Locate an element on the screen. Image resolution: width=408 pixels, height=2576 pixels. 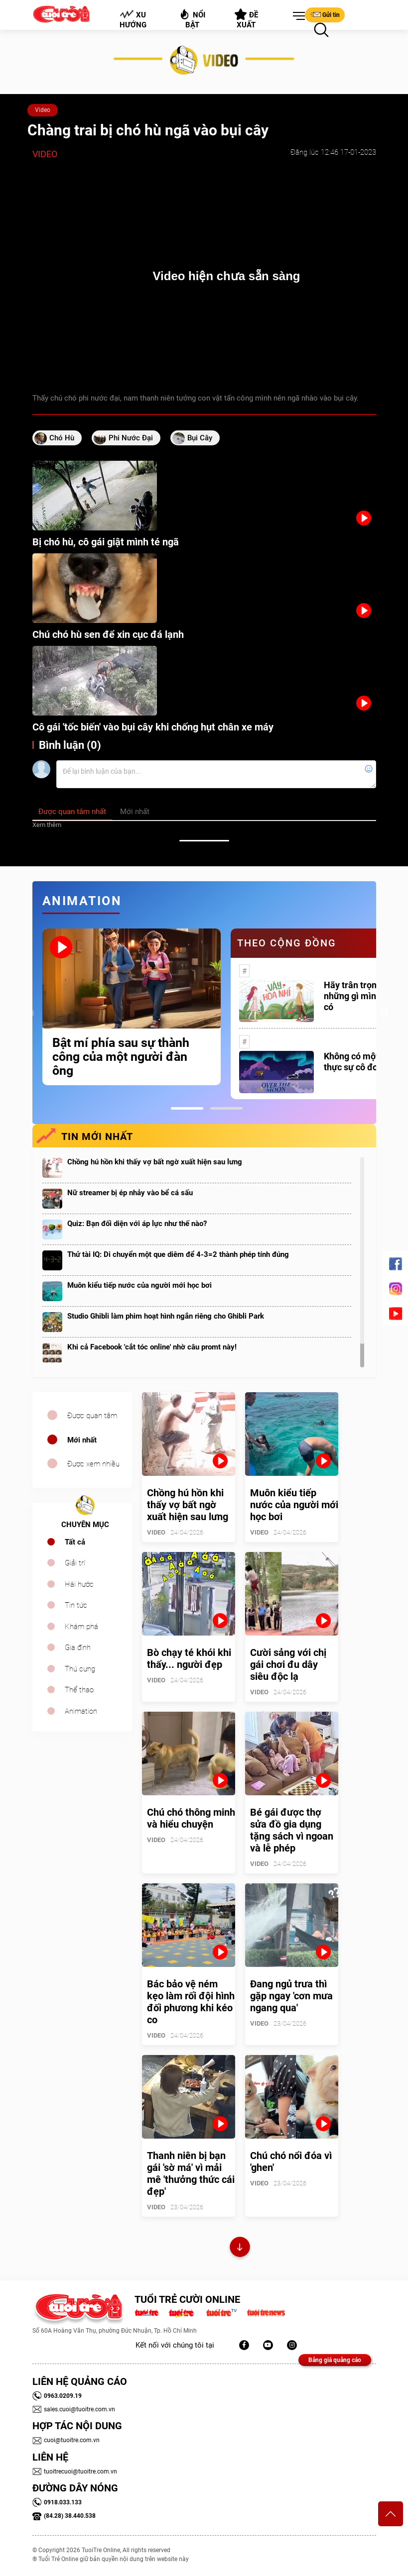
Nữ streamer bị ép nhảy vào bể cá sấu is located at coordinates (130, 1192).